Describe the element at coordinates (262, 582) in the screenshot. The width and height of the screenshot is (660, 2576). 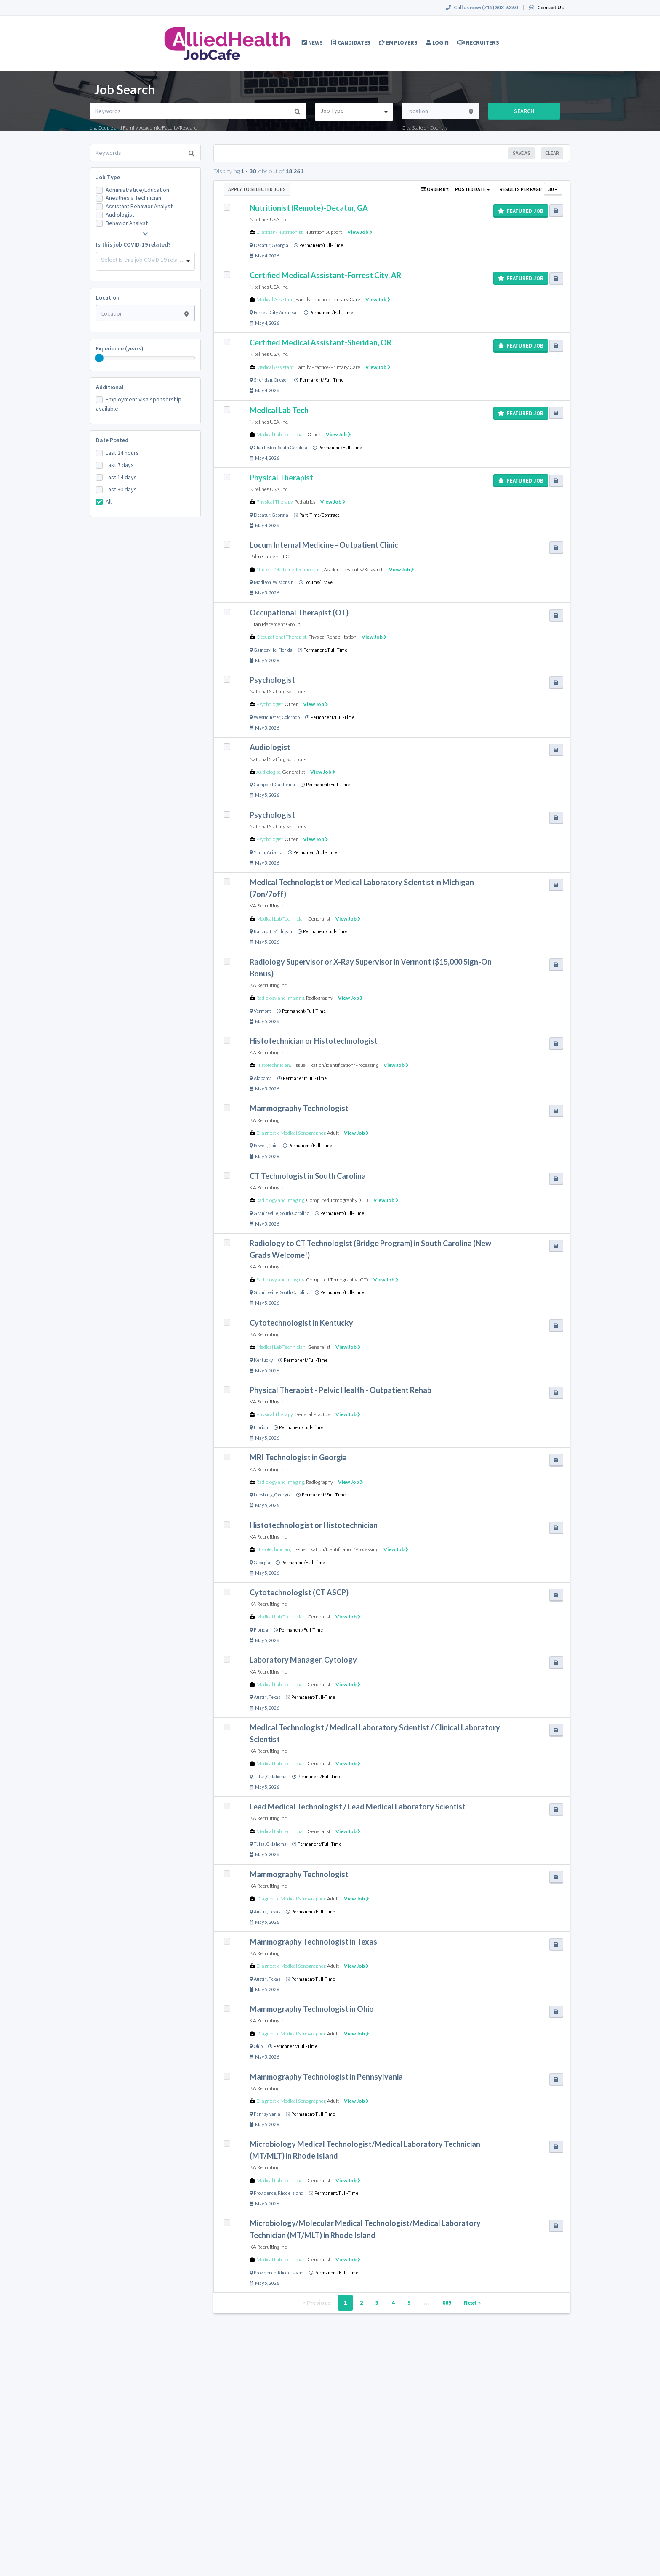
I see `Madison` at that location.